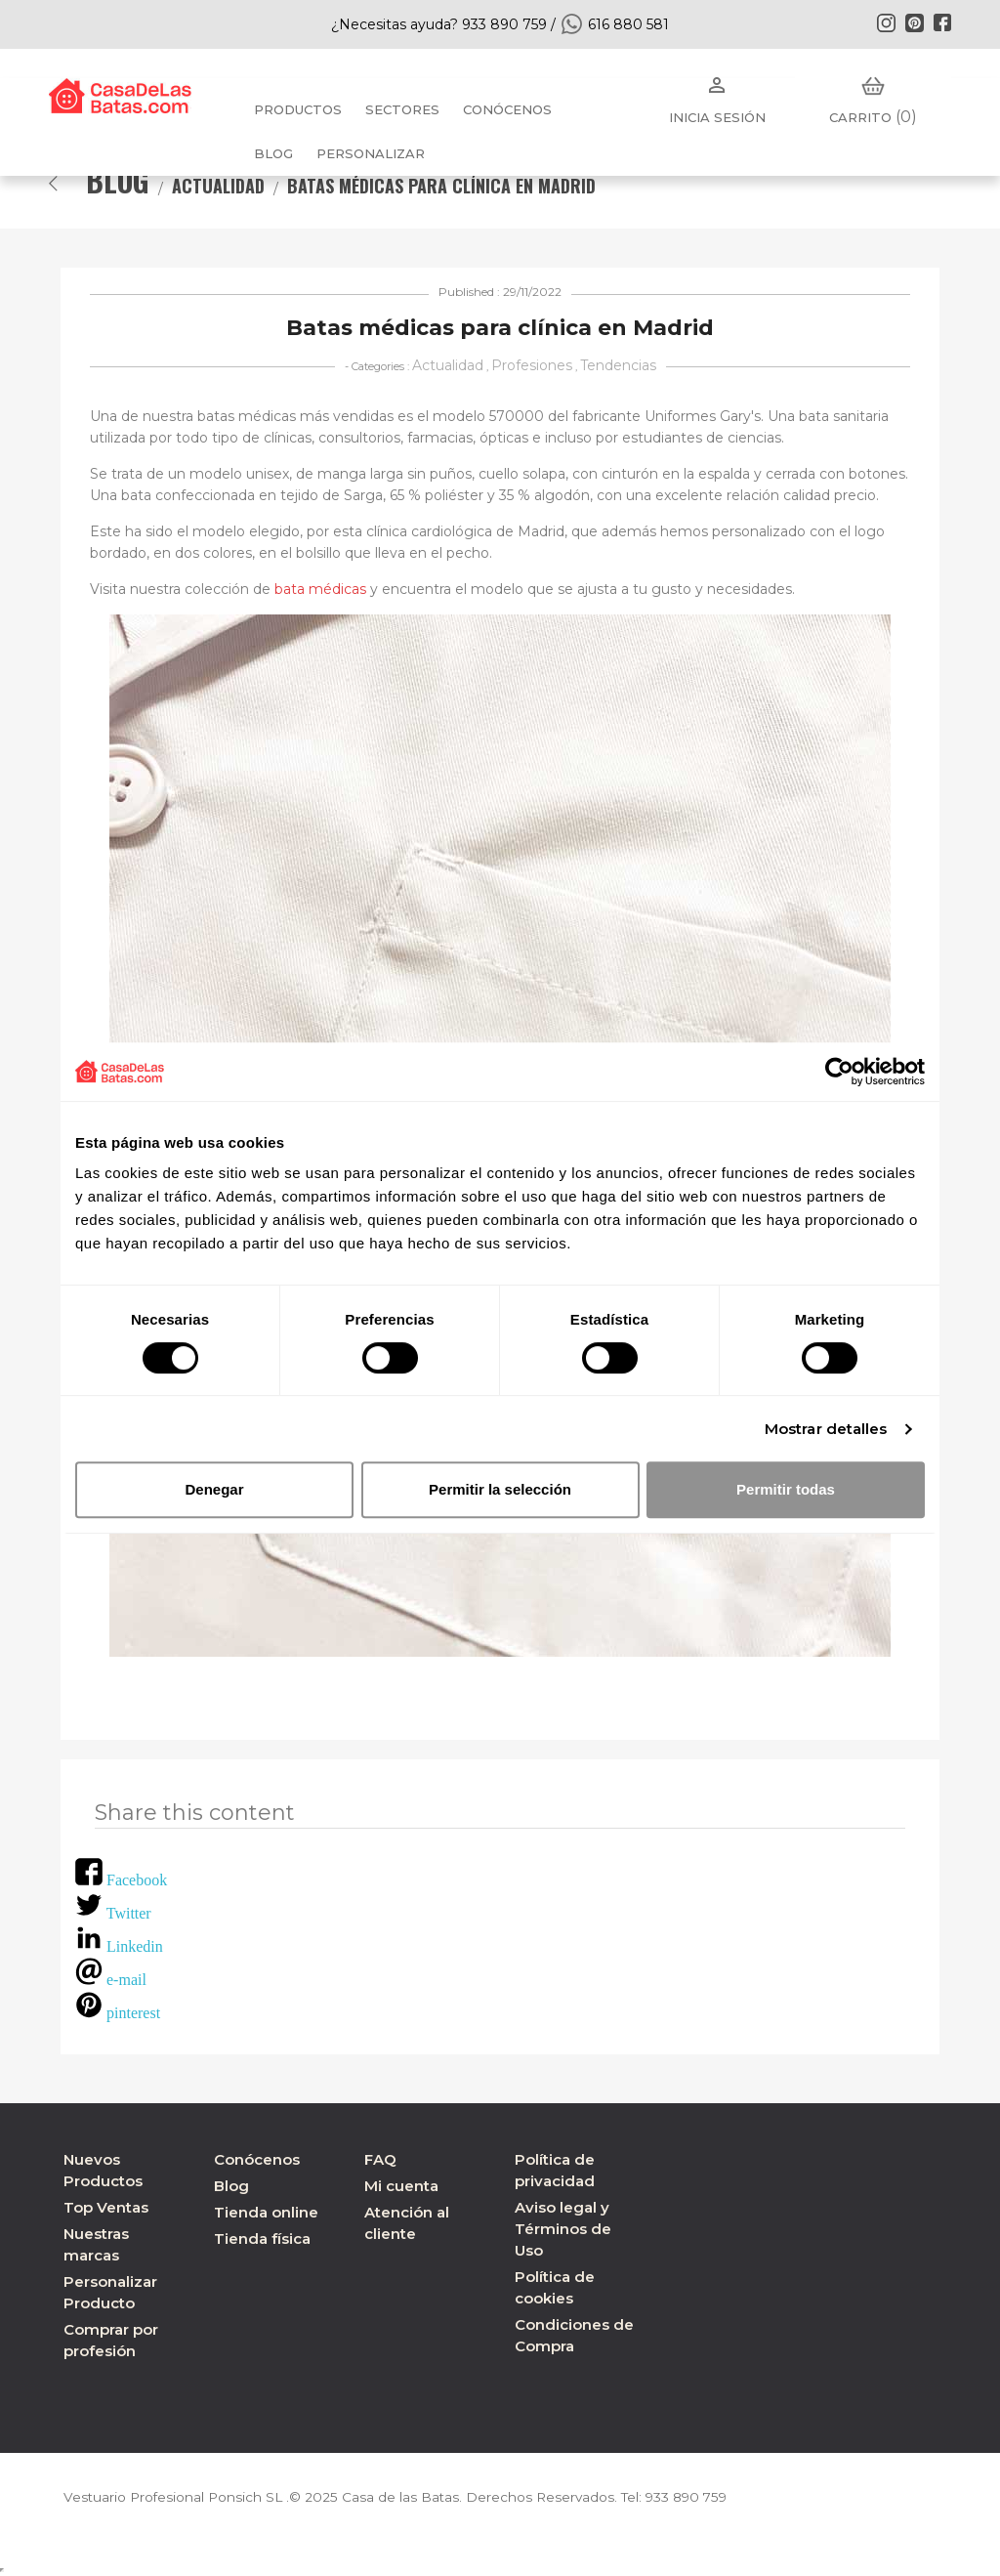  I want to click on Permitir todas, so click(785, 1489).